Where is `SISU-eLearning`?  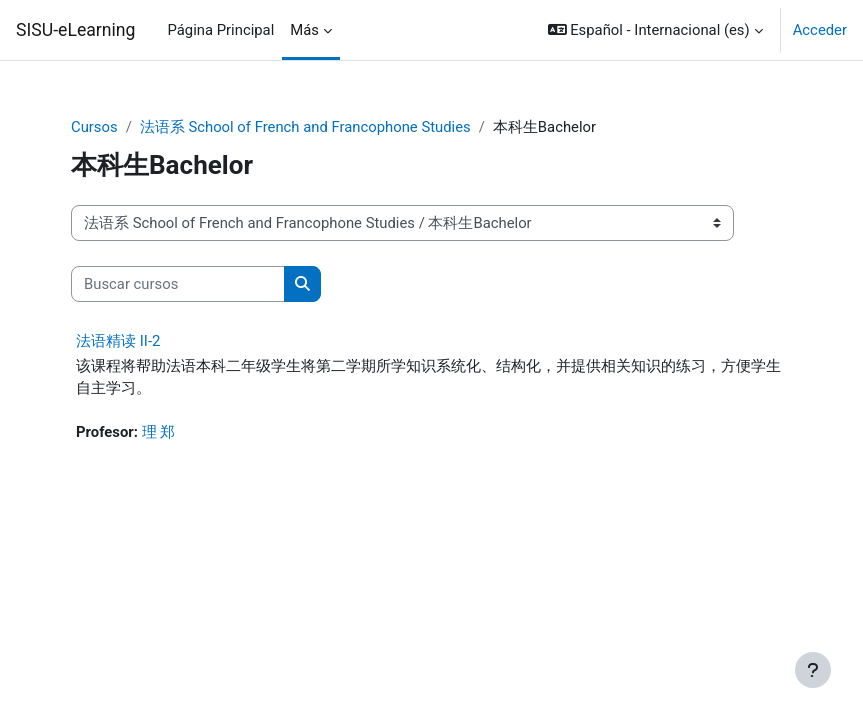
SISU-eLearning is located at coordinates (76, 30).